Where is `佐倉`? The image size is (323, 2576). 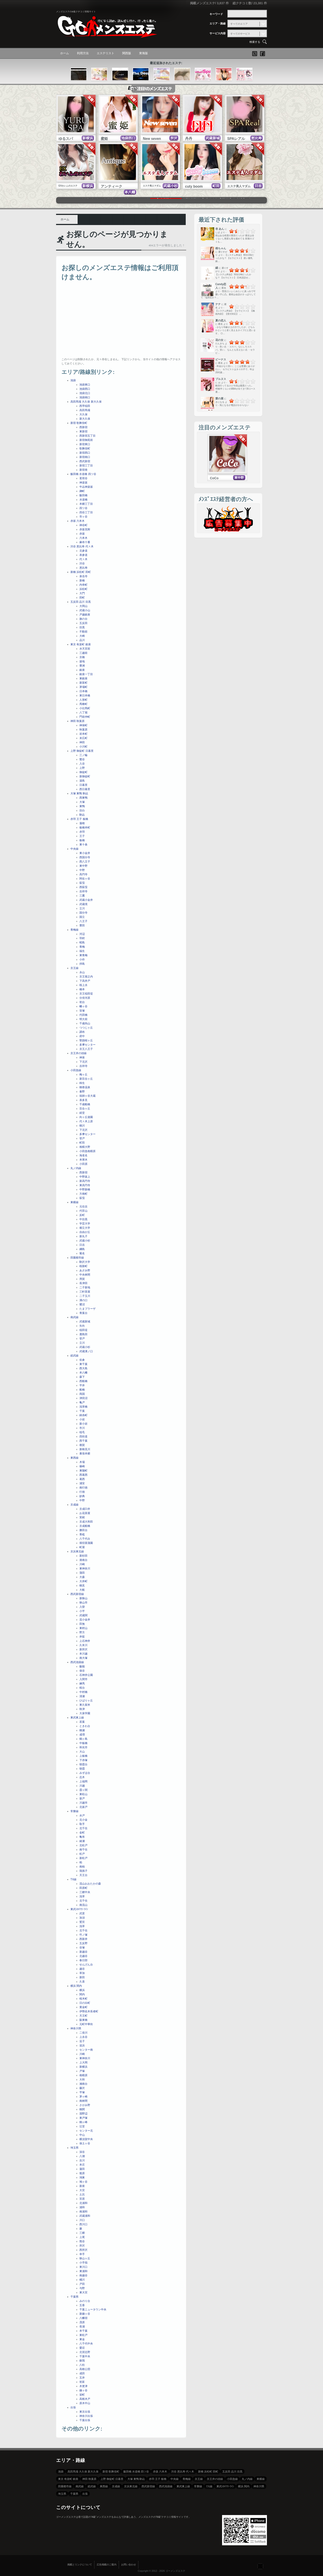 佐倉 is located at coordinates (82, 1359).